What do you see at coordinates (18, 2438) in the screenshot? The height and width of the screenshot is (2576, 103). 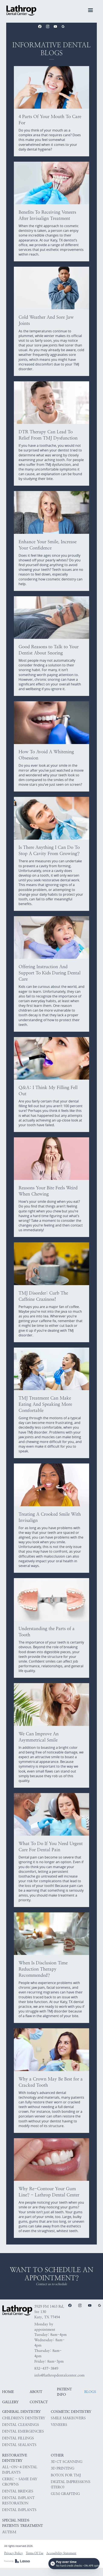 I see `Dental Fillings` at bounding box center [18, 2438].